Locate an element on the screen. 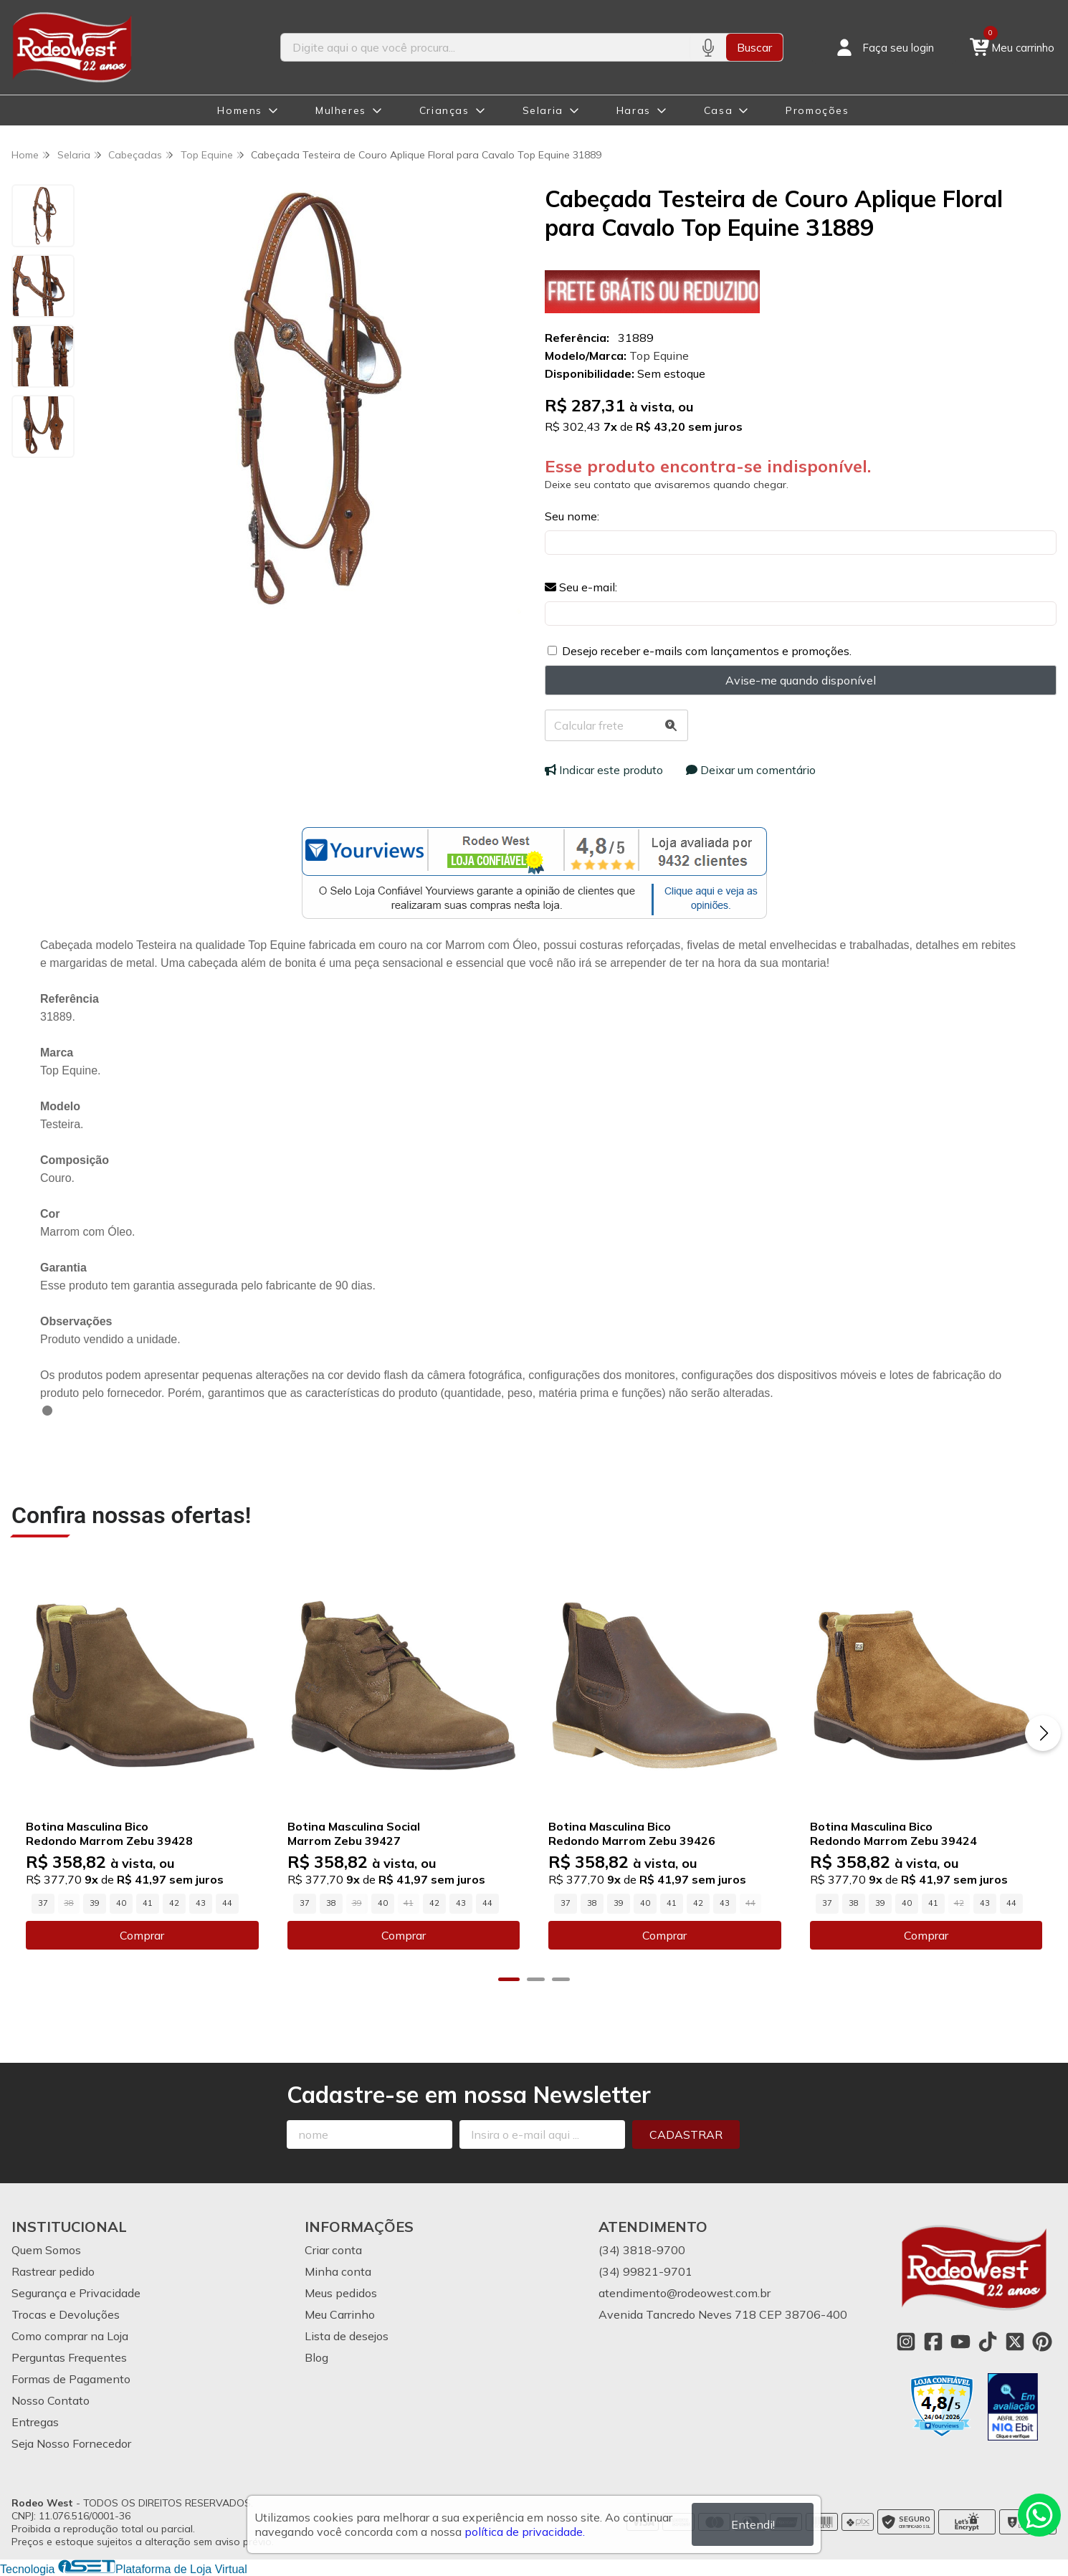  Quem Somos is located at coordinates (46, 2250).